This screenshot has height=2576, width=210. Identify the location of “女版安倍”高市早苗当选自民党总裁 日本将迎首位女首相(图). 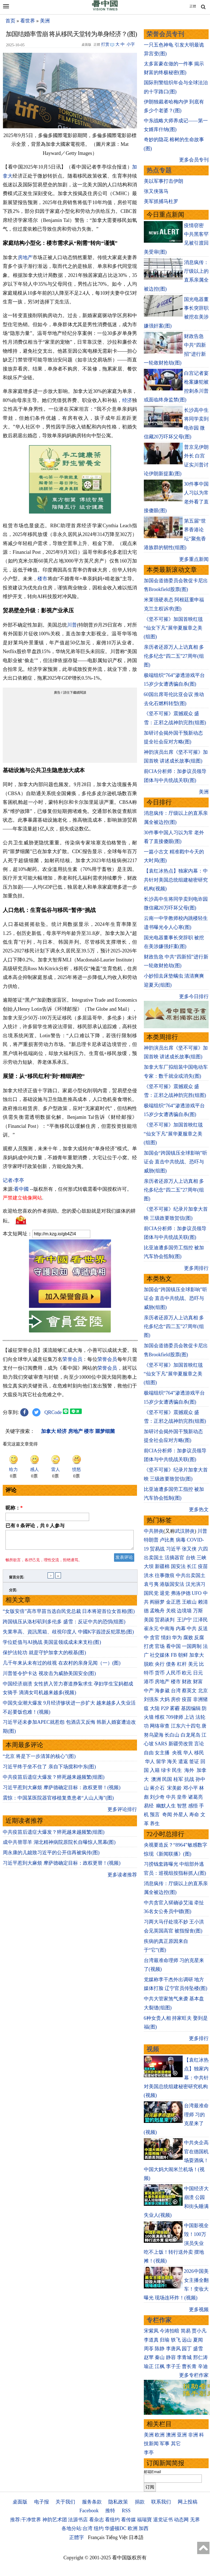
(69, 1614).